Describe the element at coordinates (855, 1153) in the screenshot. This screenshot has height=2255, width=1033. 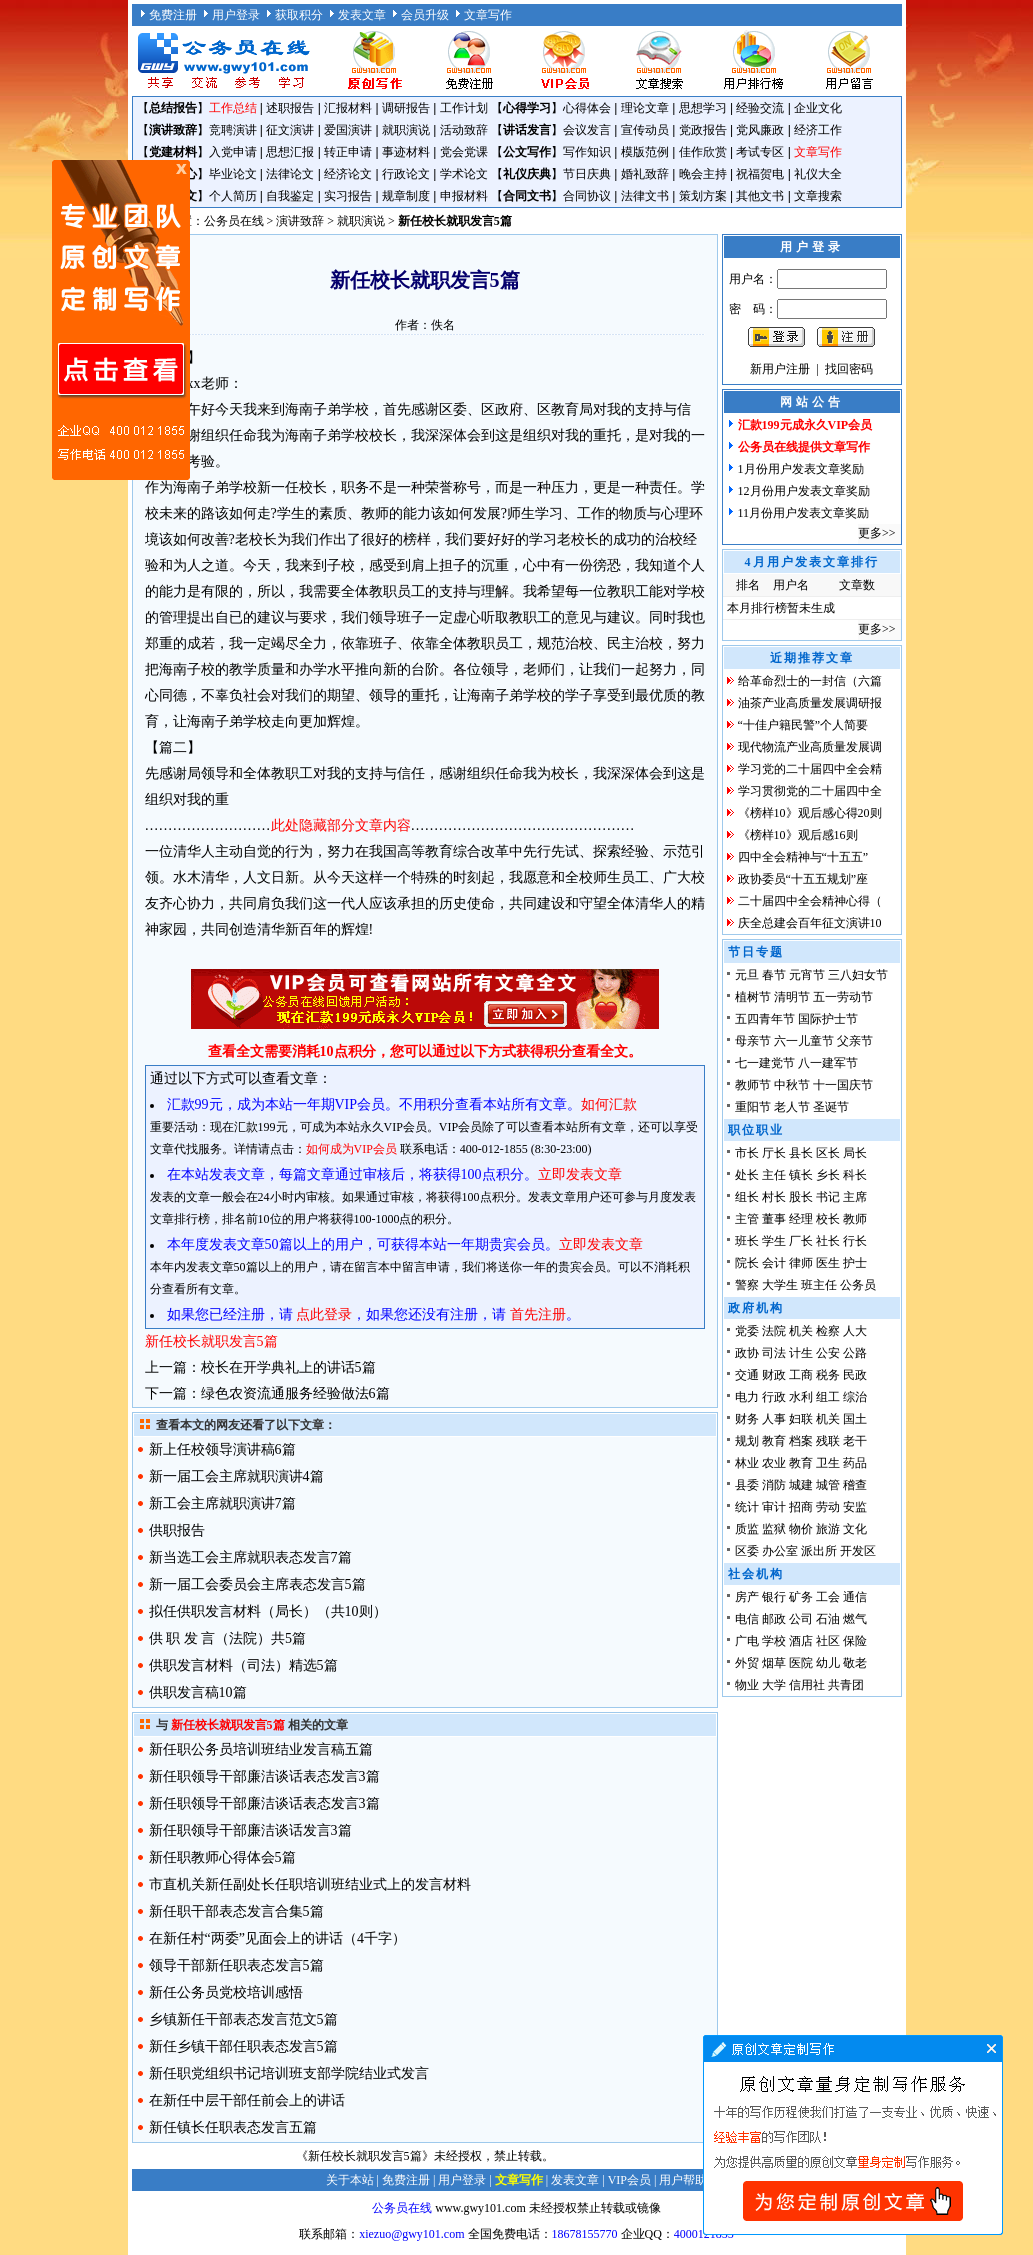
I see `局长` at that location.